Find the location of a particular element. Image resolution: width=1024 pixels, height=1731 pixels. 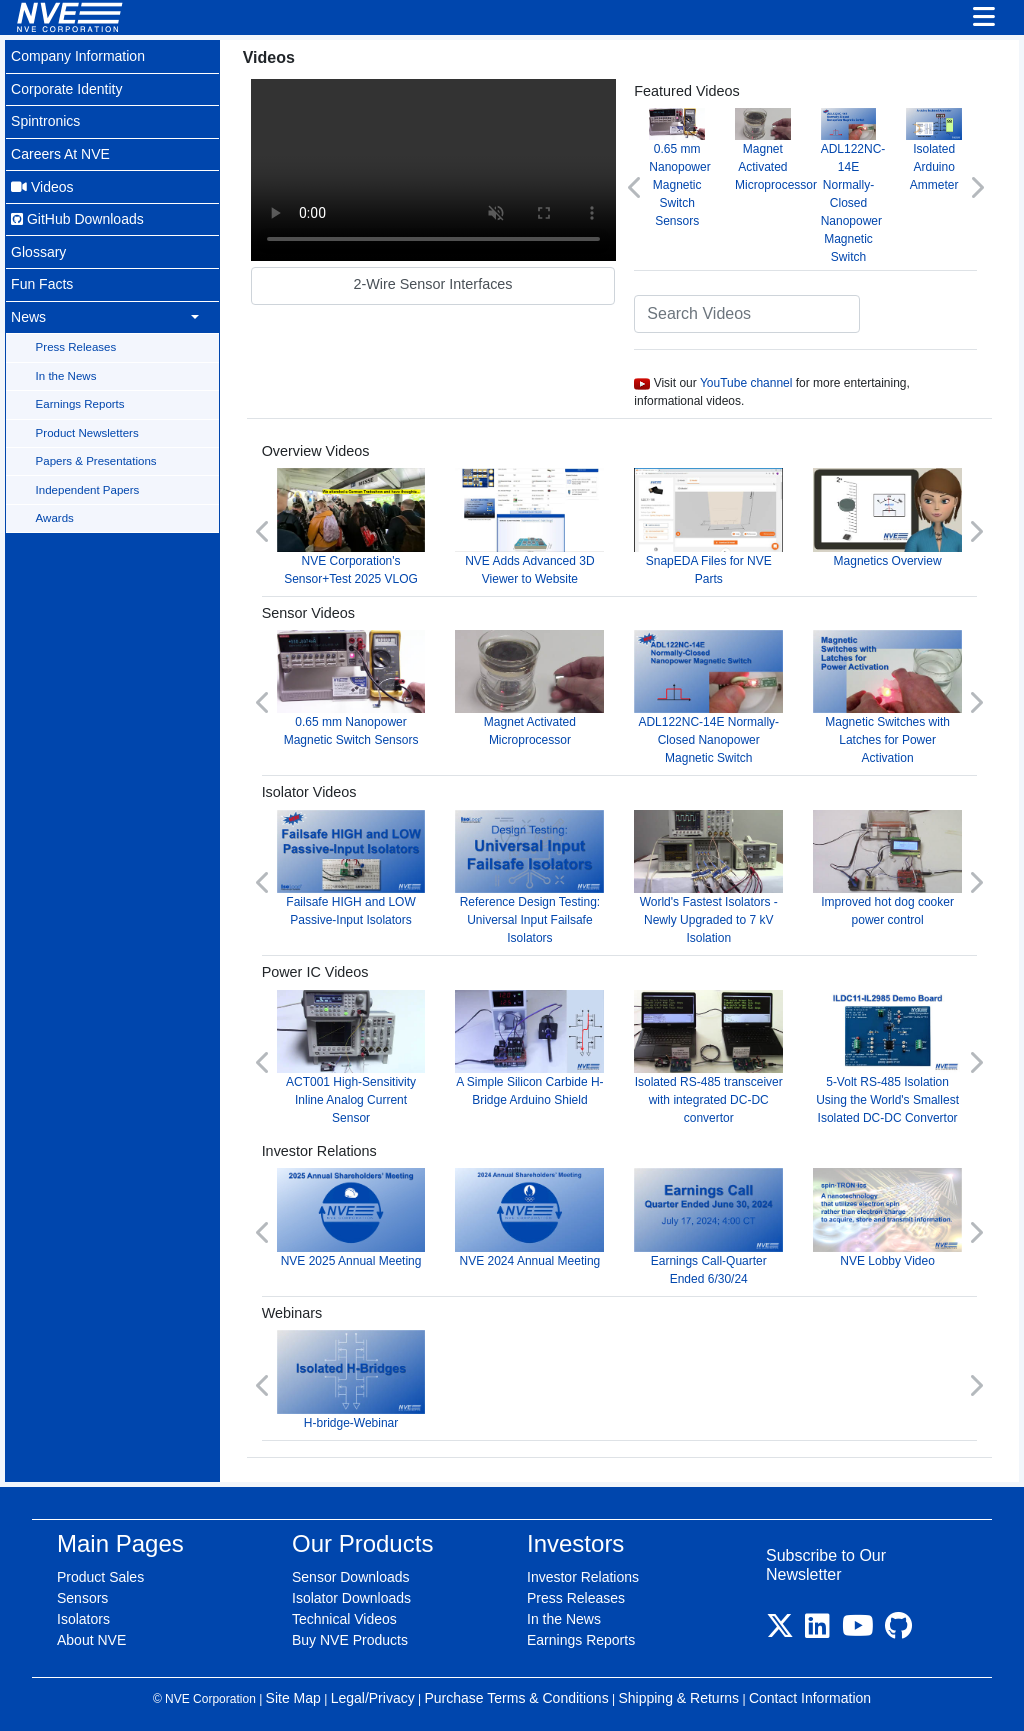

Sensors is located at coordinates (82, 1593).